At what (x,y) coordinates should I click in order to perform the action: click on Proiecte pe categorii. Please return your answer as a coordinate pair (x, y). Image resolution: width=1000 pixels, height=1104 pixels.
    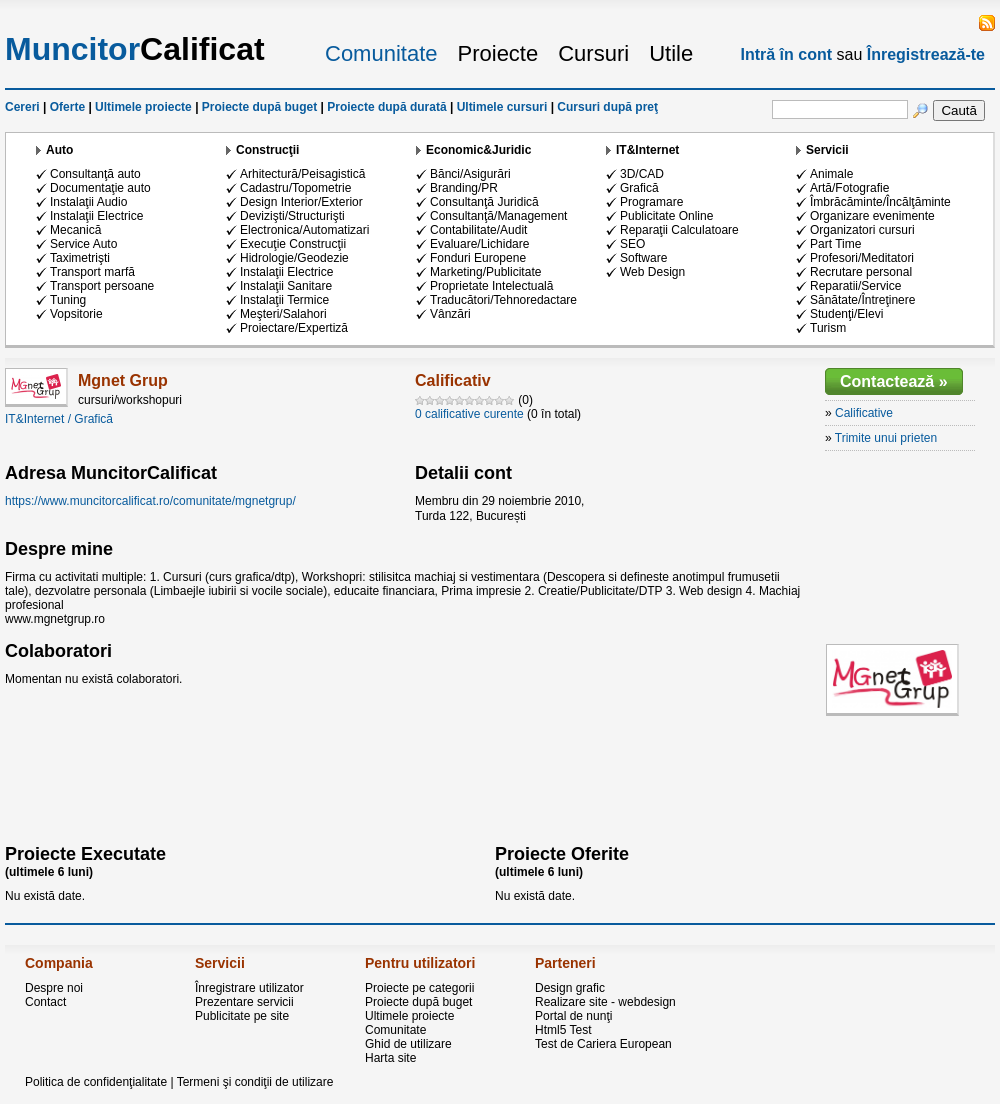
    Looking at the image, I should click on (419, 988).